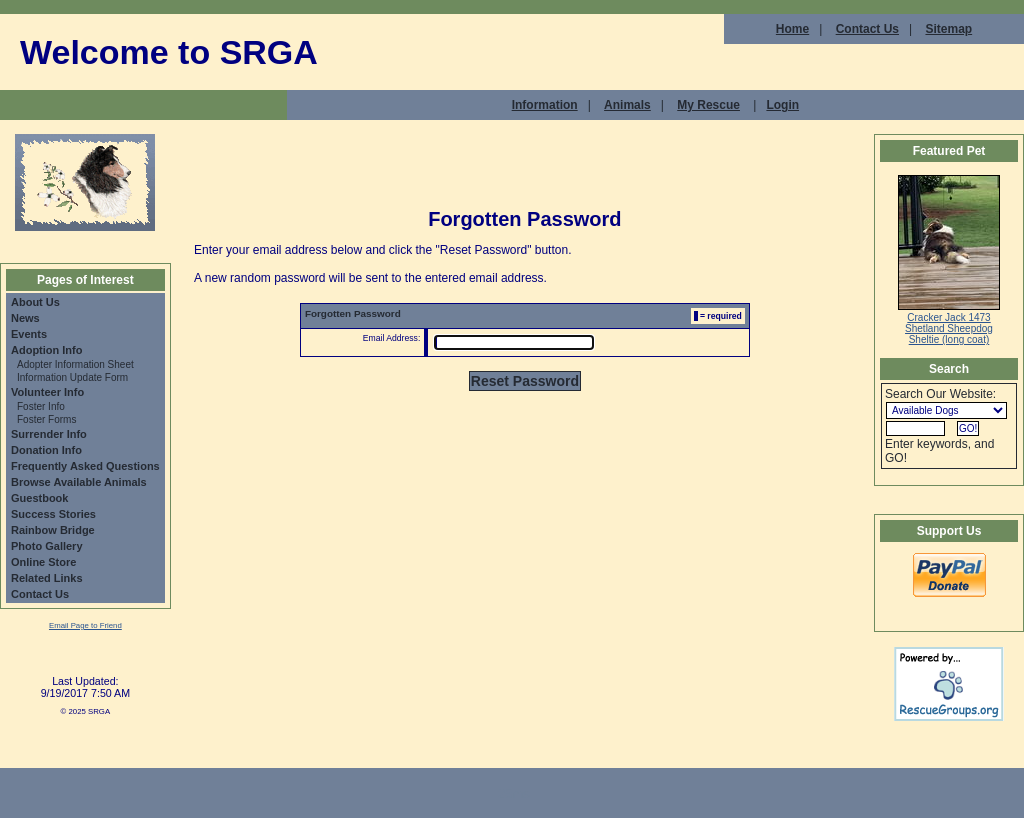 This screenshot has width=1024, height=818. I want to click on Sitemap, so click(948, 29).